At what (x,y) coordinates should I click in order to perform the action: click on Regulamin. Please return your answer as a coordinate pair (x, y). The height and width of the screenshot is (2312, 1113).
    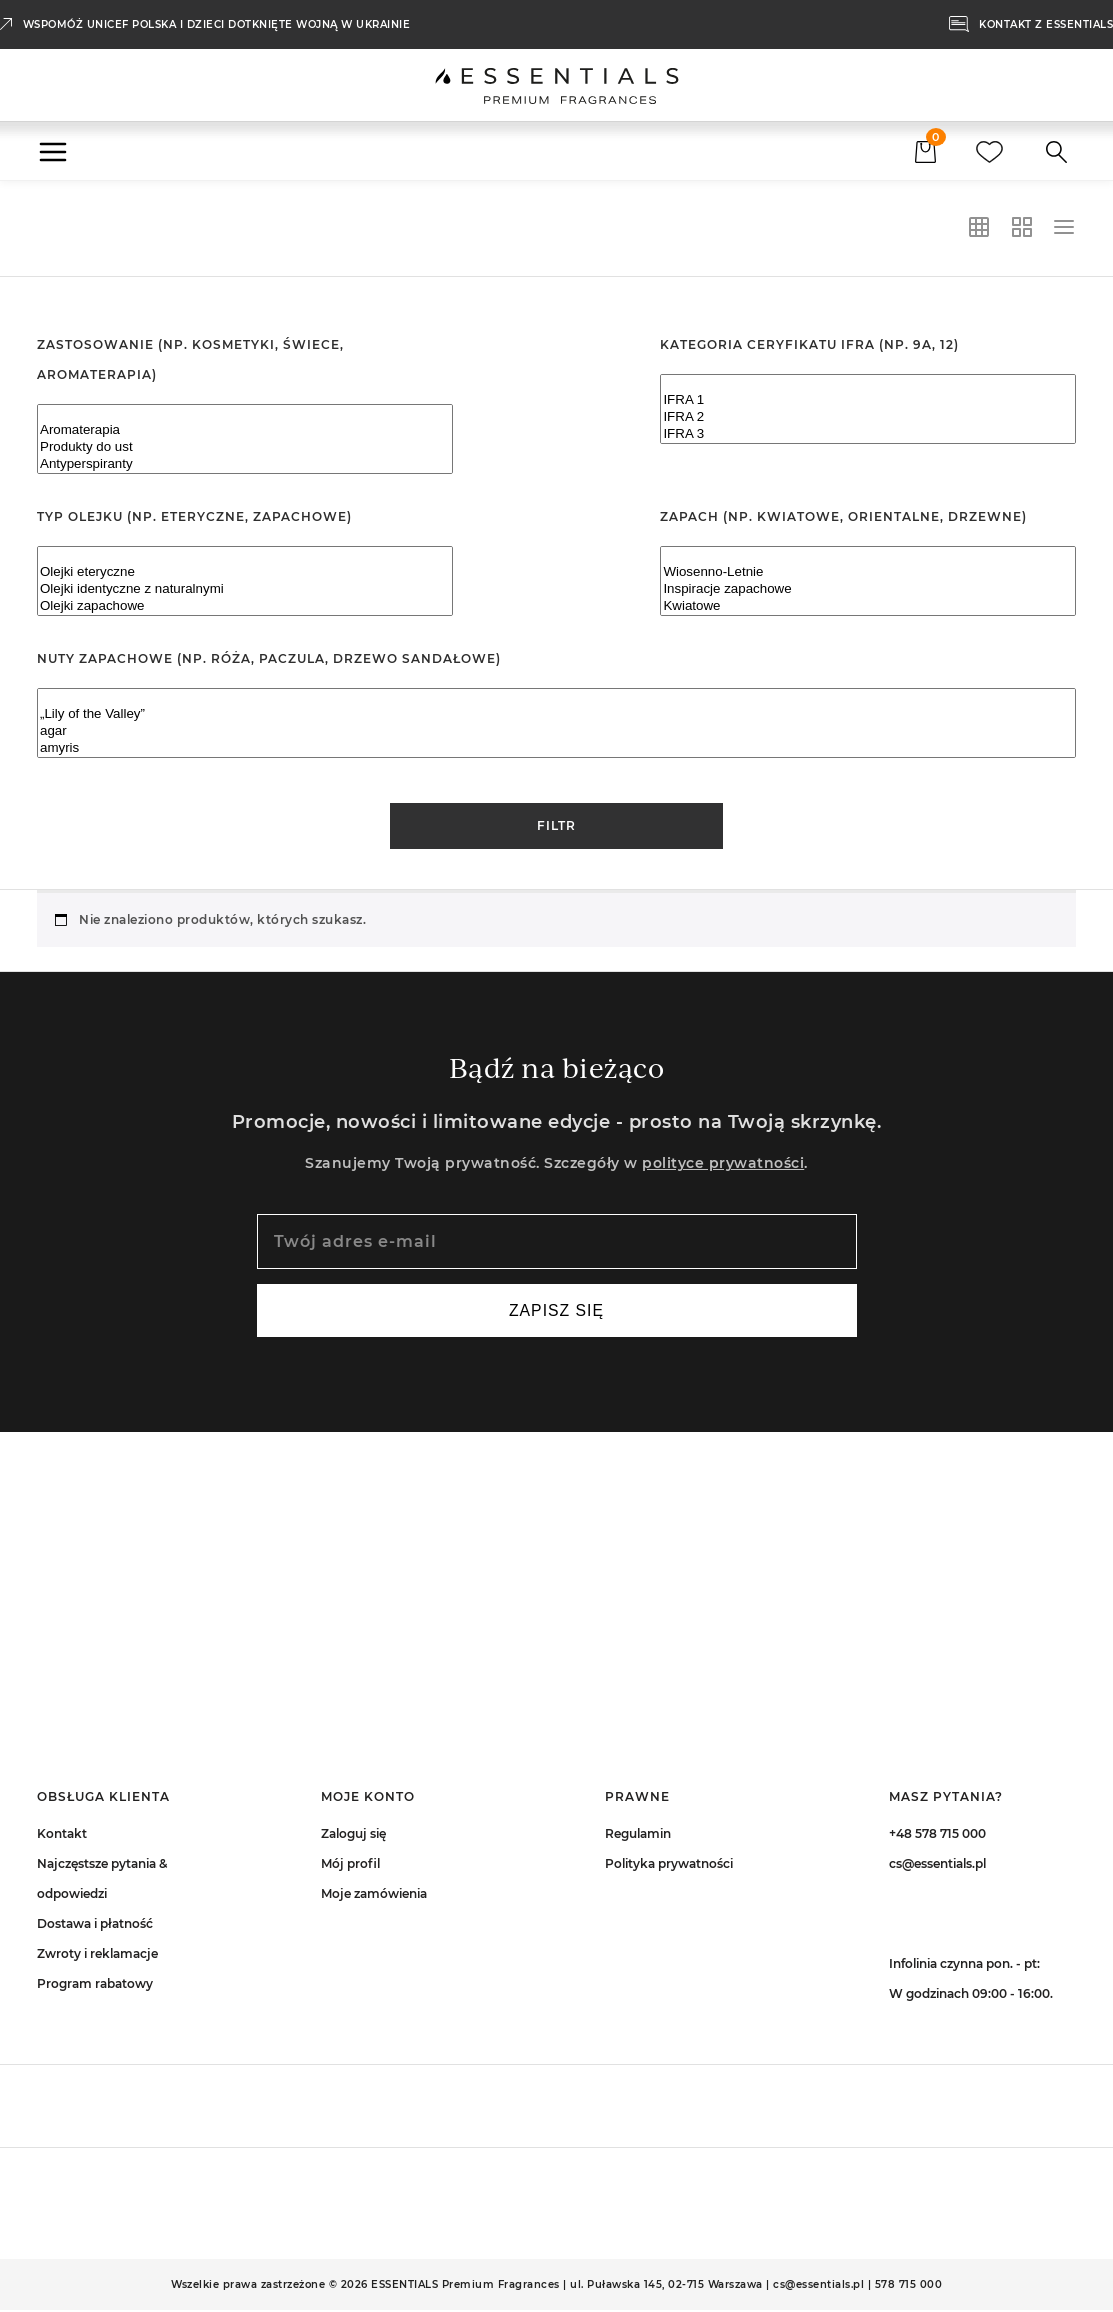
    Looking at the image, I should click on (638, 1835).